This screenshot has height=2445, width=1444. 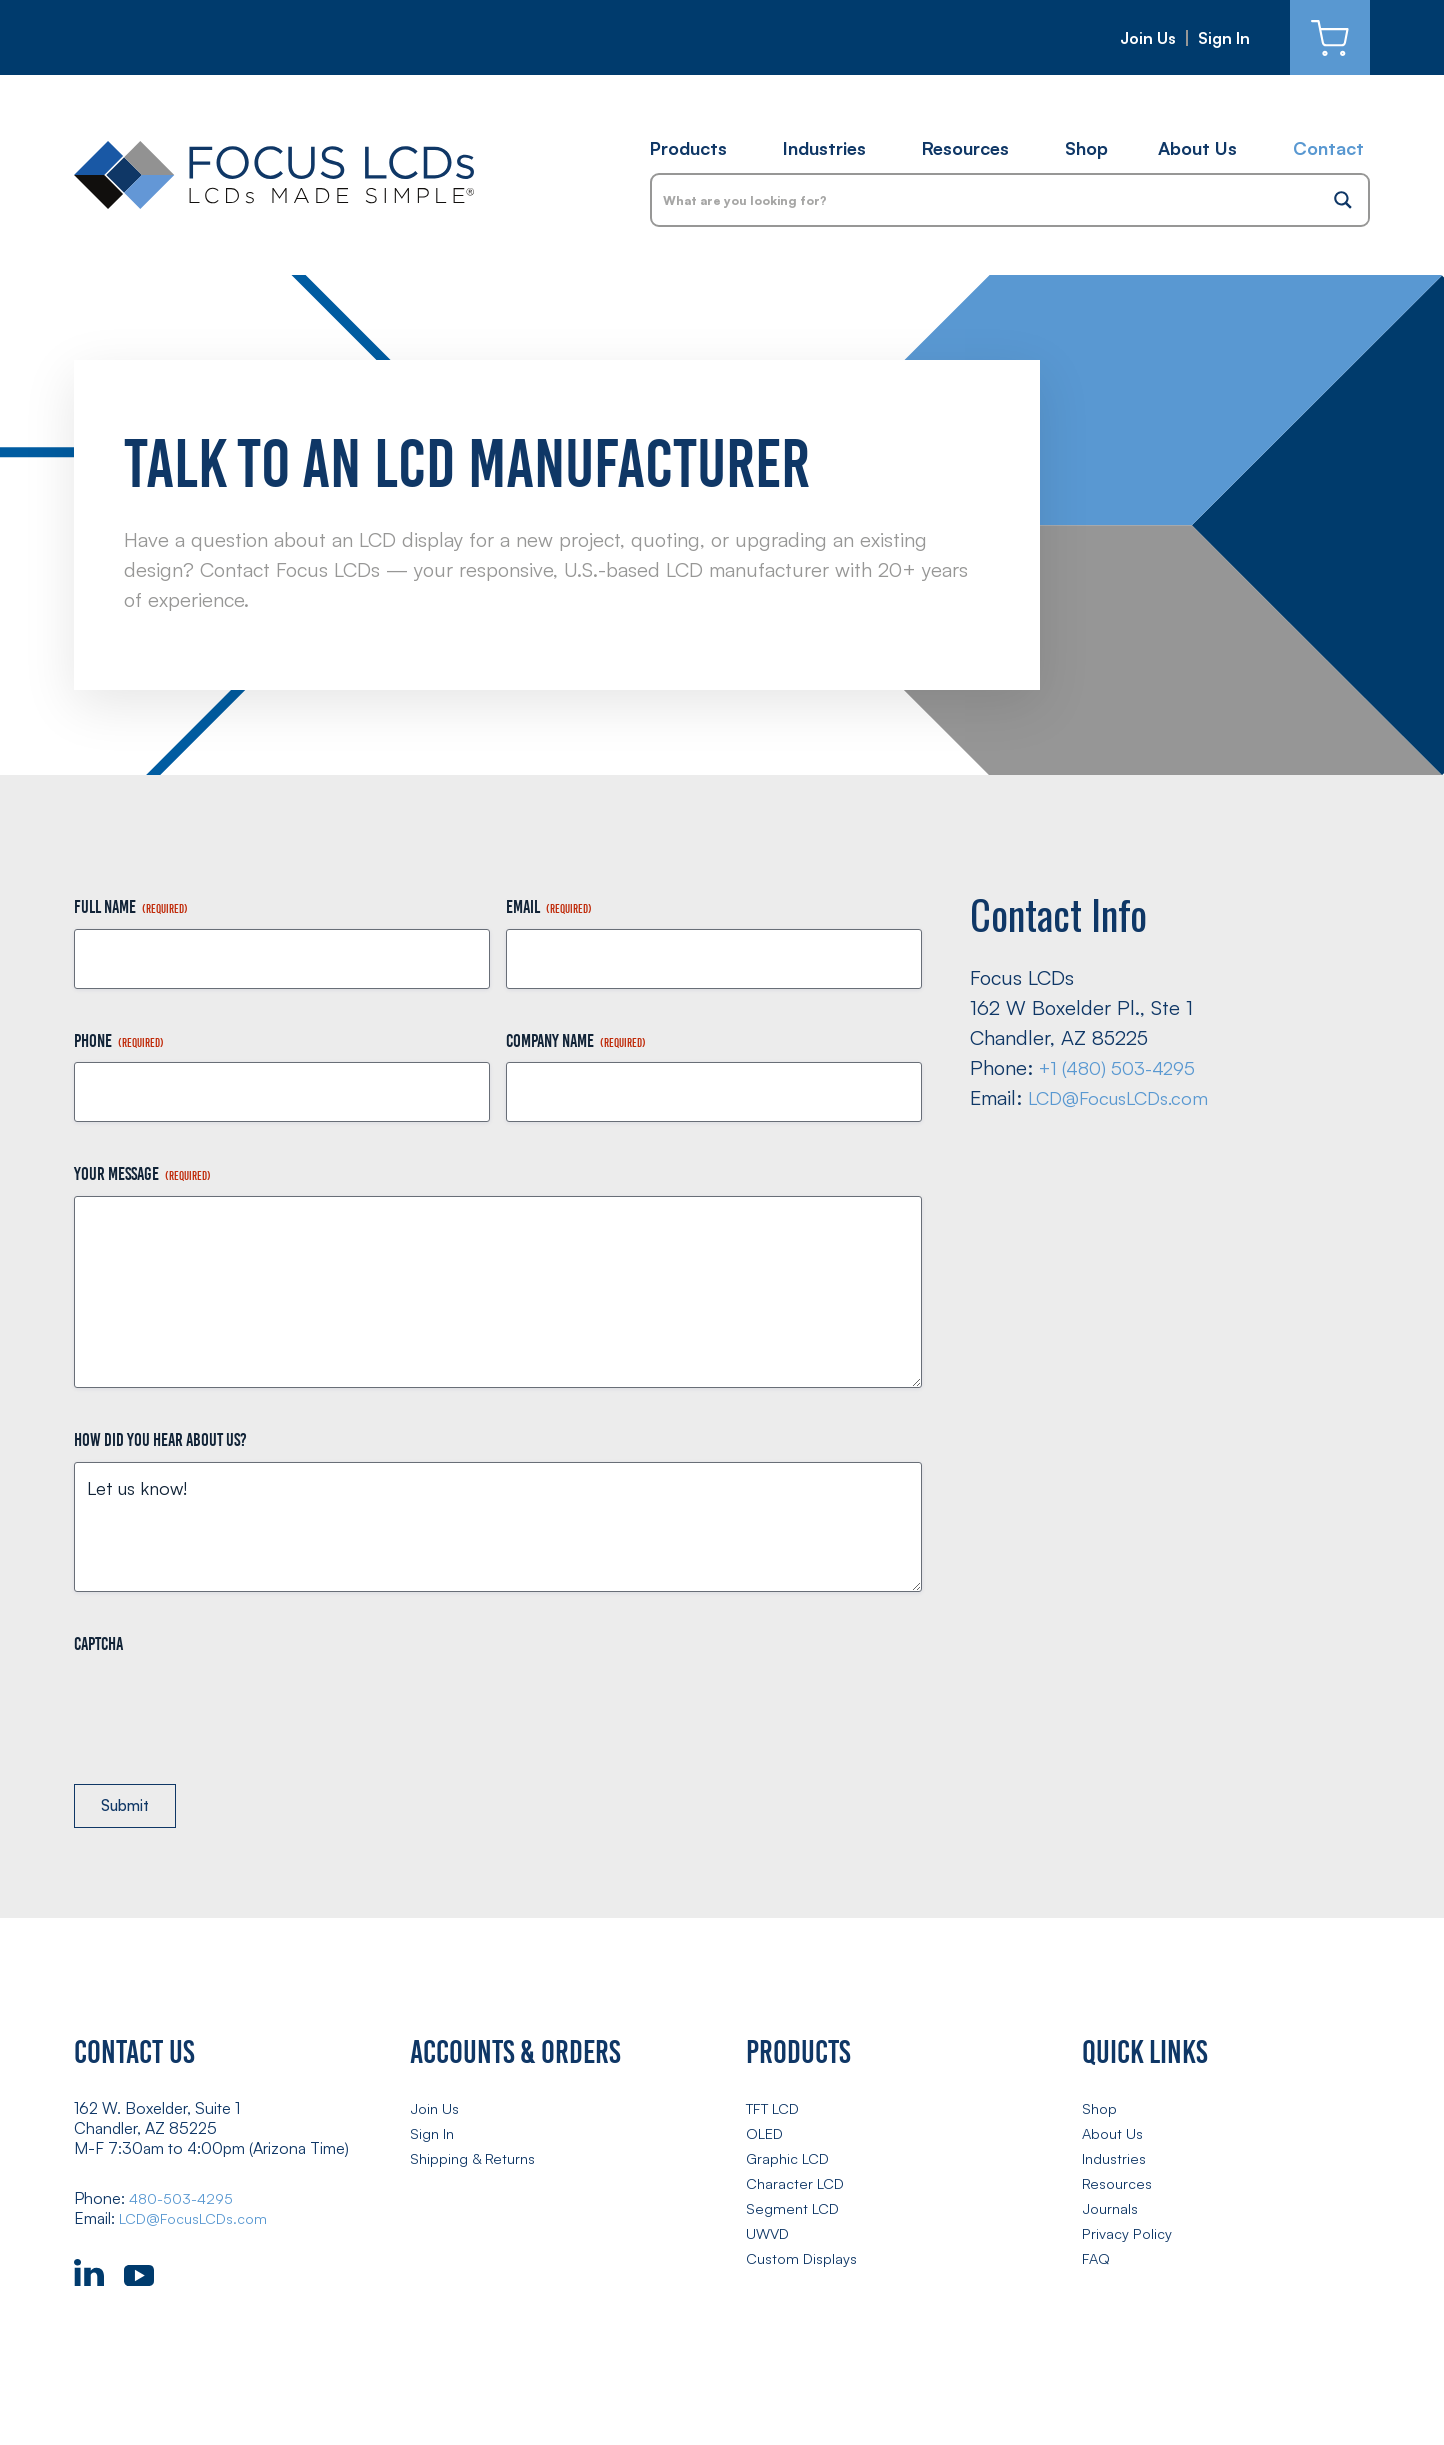 I want to click on Character LCD, so click(x=799, y=2187).